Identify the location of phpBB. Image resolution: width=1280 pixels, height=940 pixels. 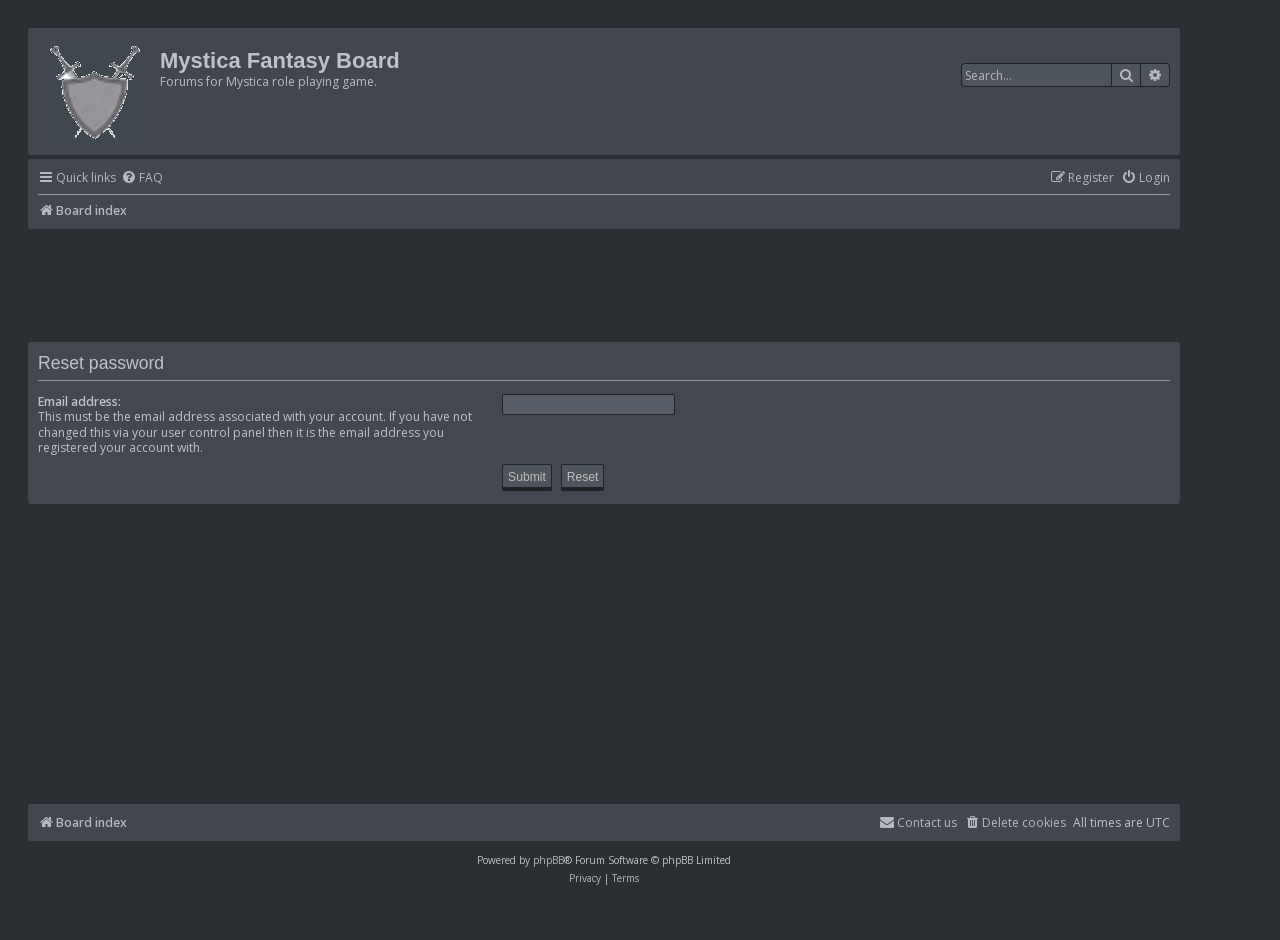
(548, 860).